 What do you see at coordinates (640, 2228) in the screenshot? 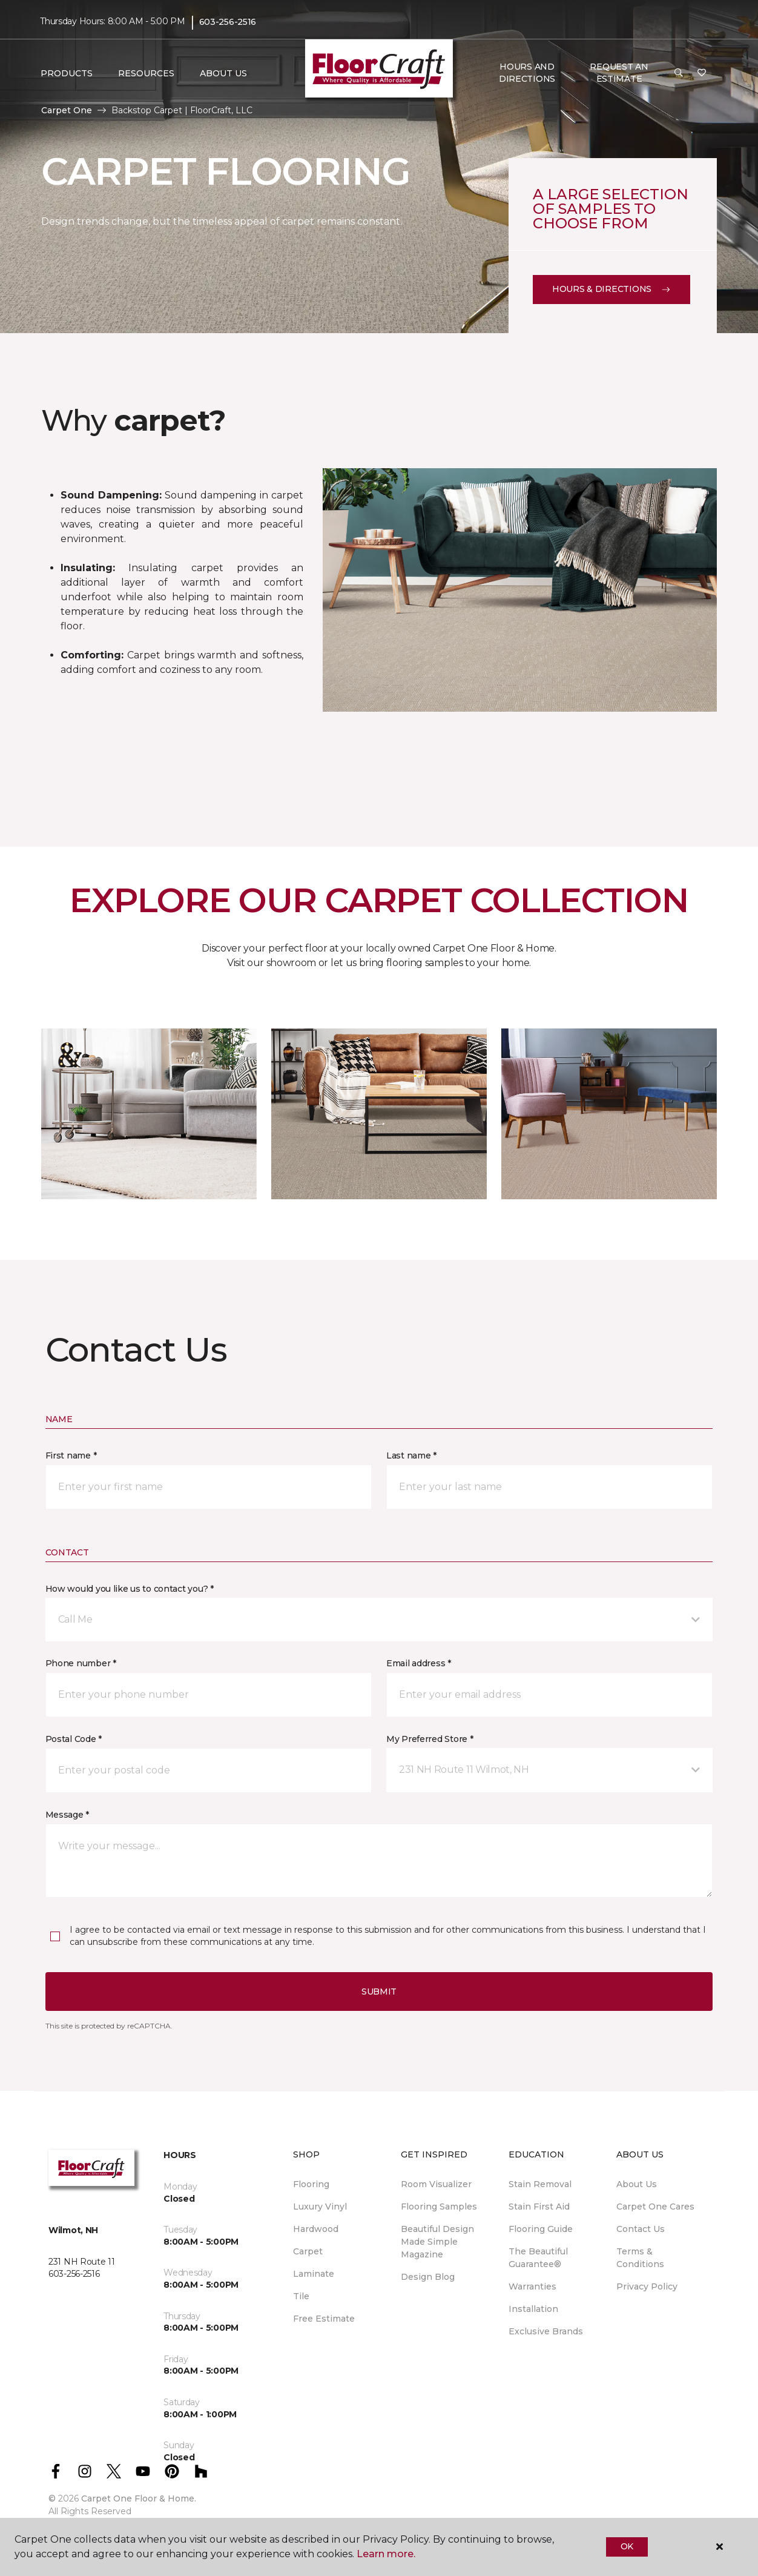
I see `Contact Us [menuitem]` at bounding box center [640, 2228].